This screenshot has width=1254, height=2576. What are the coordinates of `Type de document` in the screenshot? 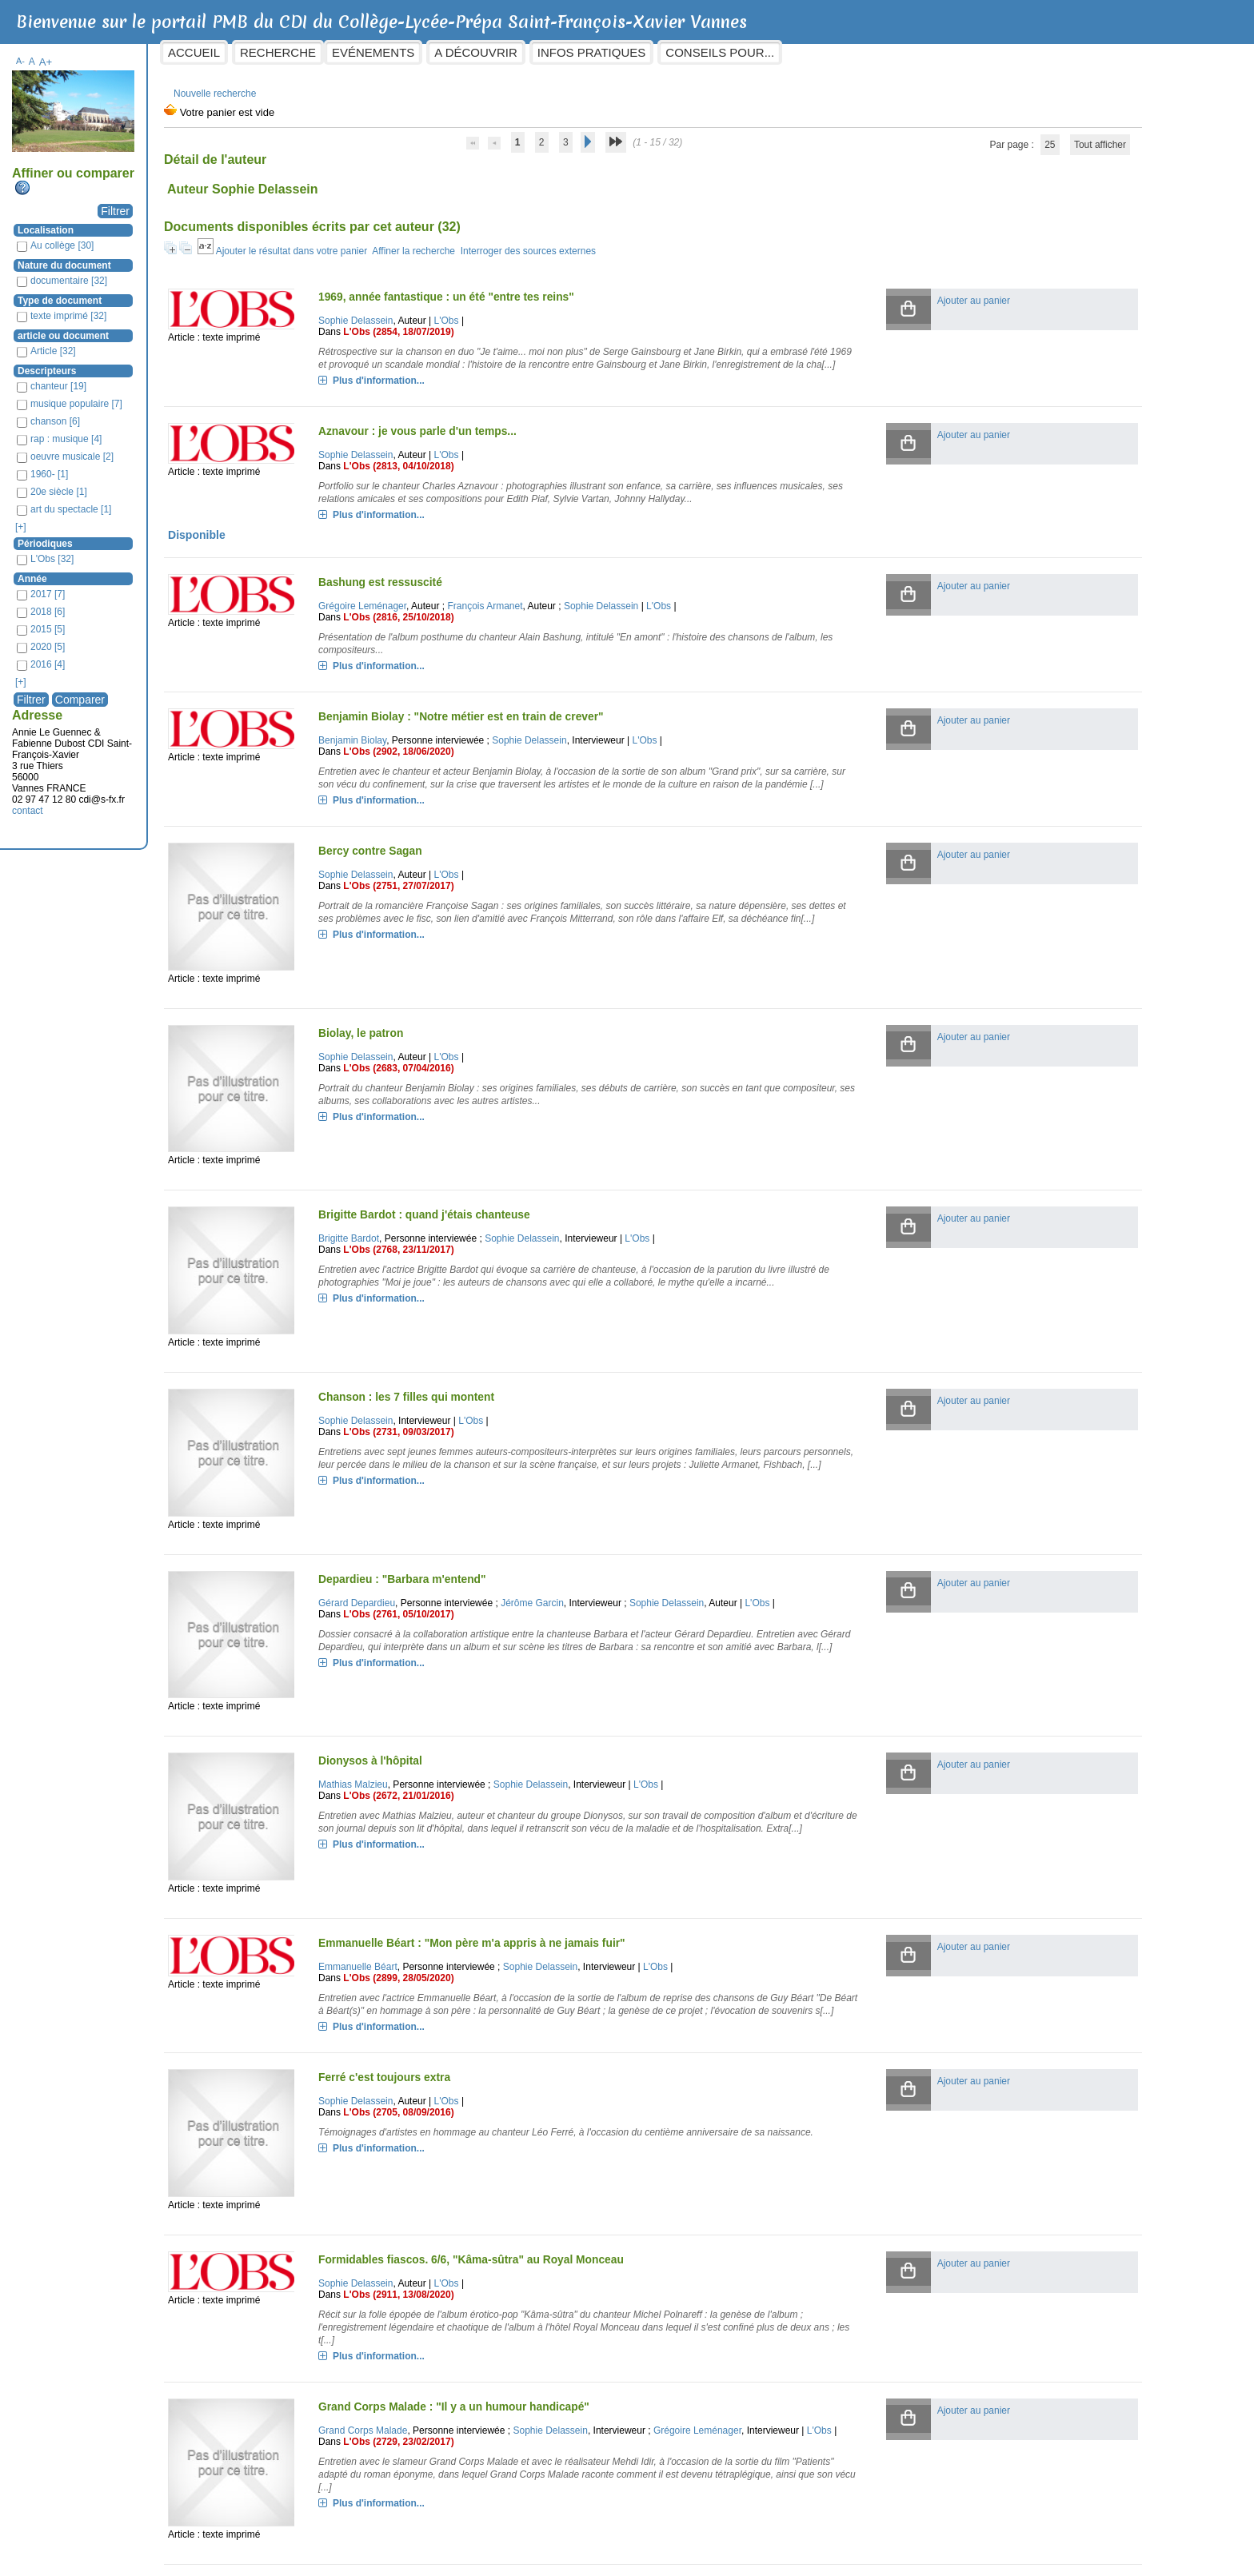 It's located at (189, 292).